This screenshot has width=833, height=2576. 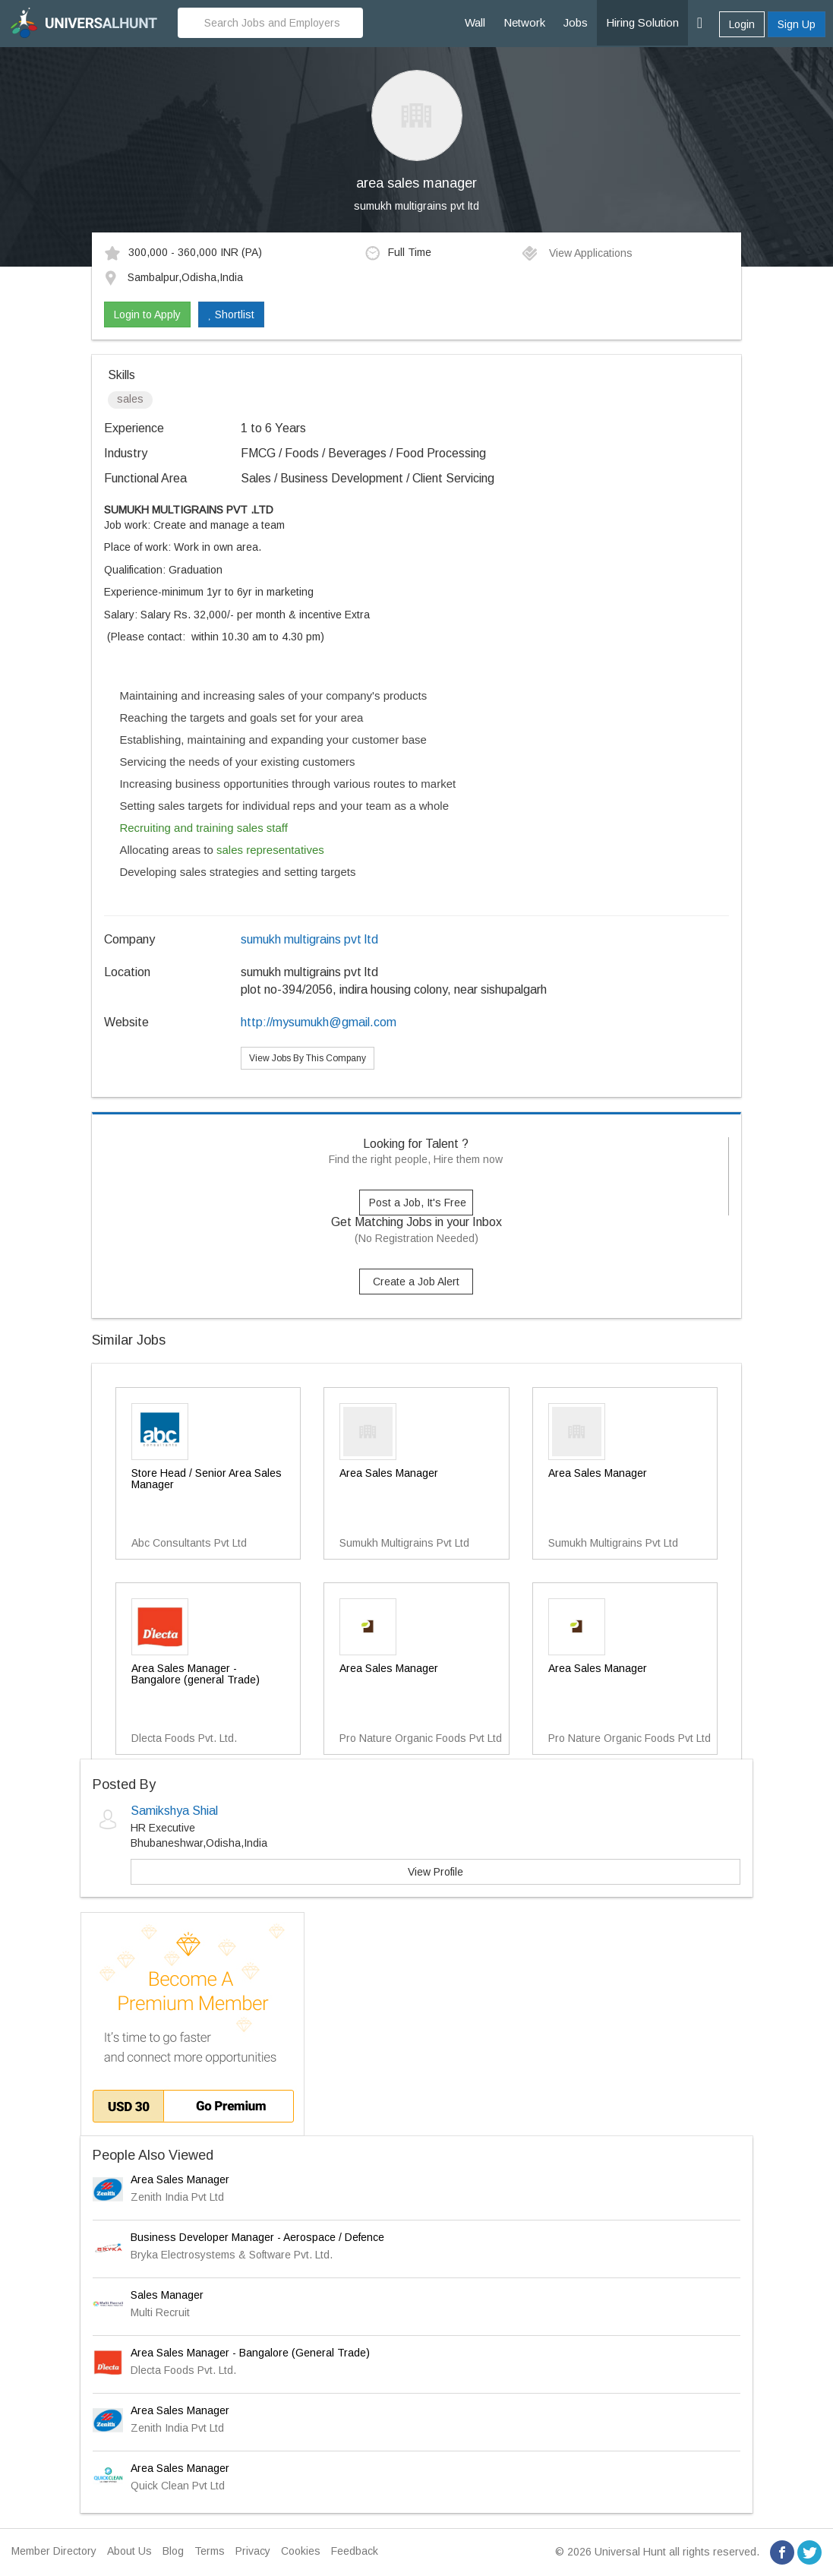 I want to click on Bryka Electrosystems & Software Pvt. Ltd., so click(x=232, y=2255).